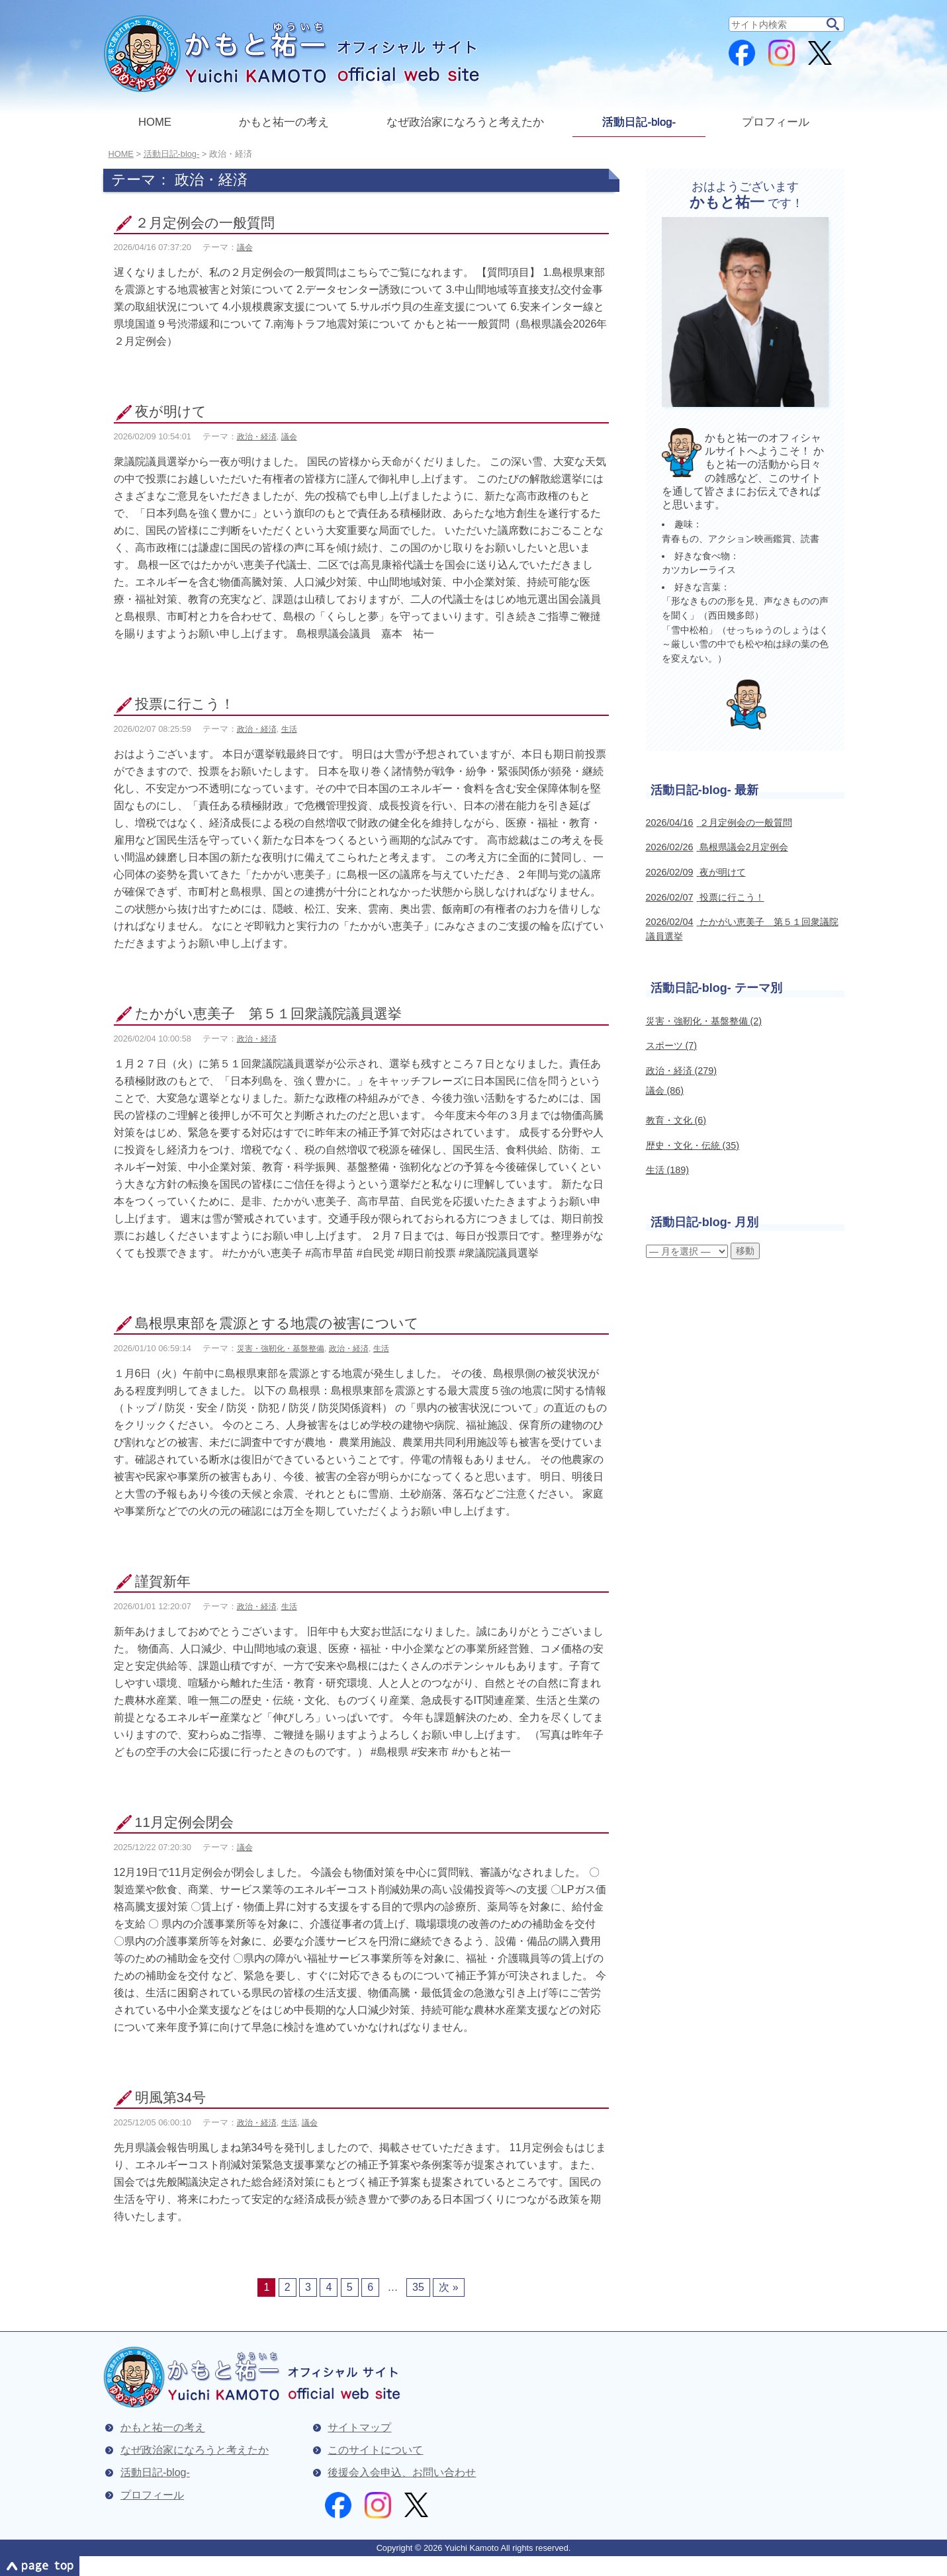  I want to click on 謹賀新年, so click(163, 1581).